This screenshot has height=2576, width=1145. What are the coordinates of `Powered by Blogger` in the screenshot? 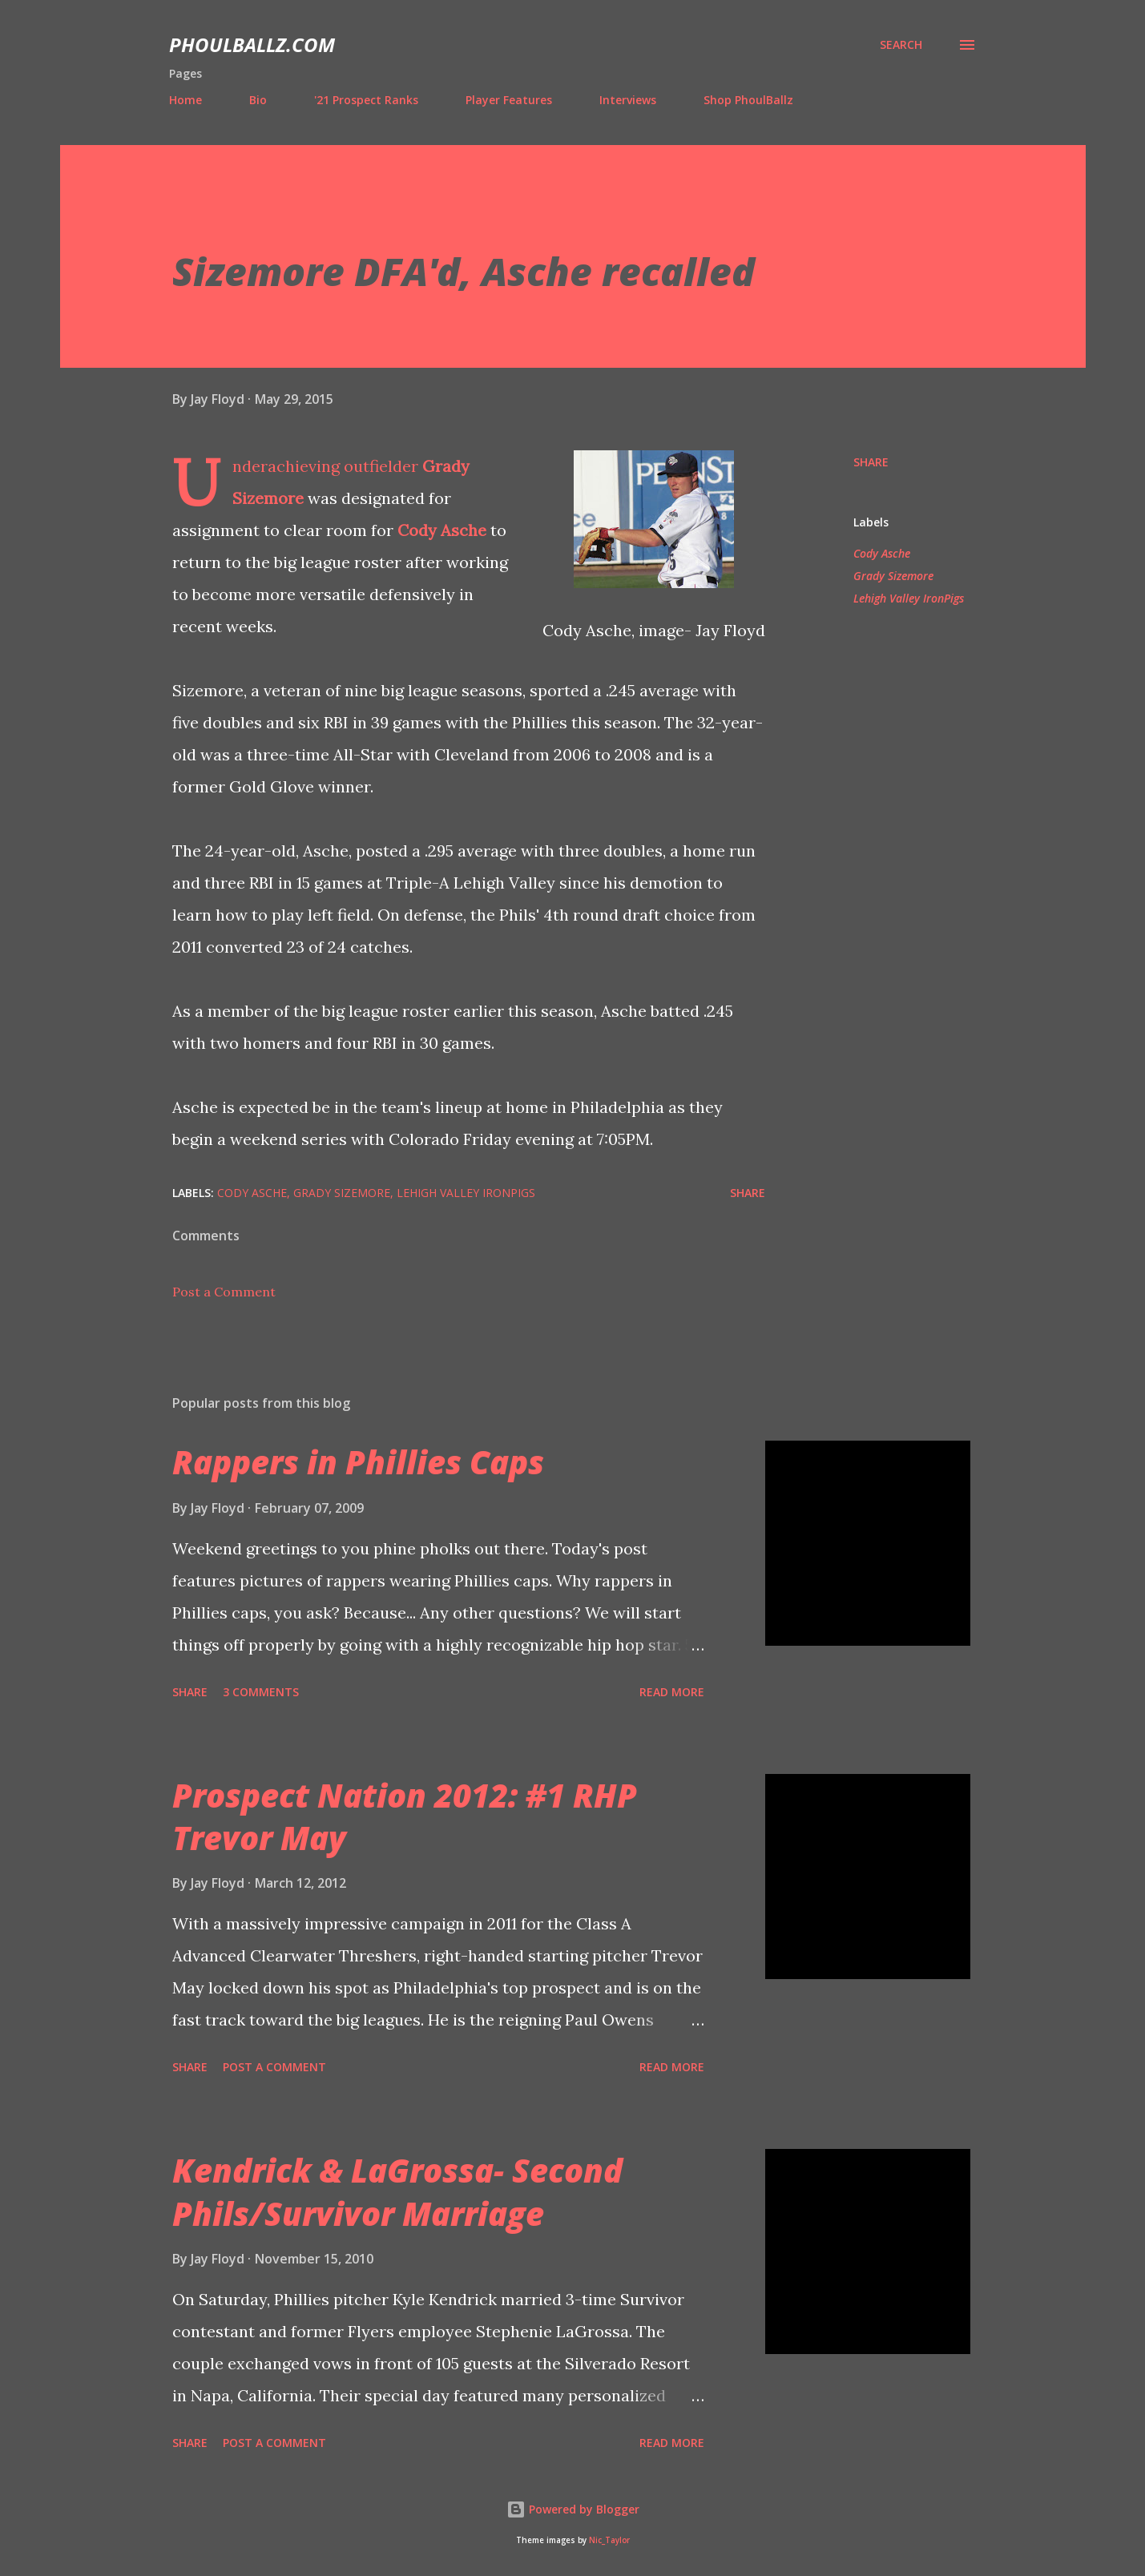 It's located at (572, 2509).